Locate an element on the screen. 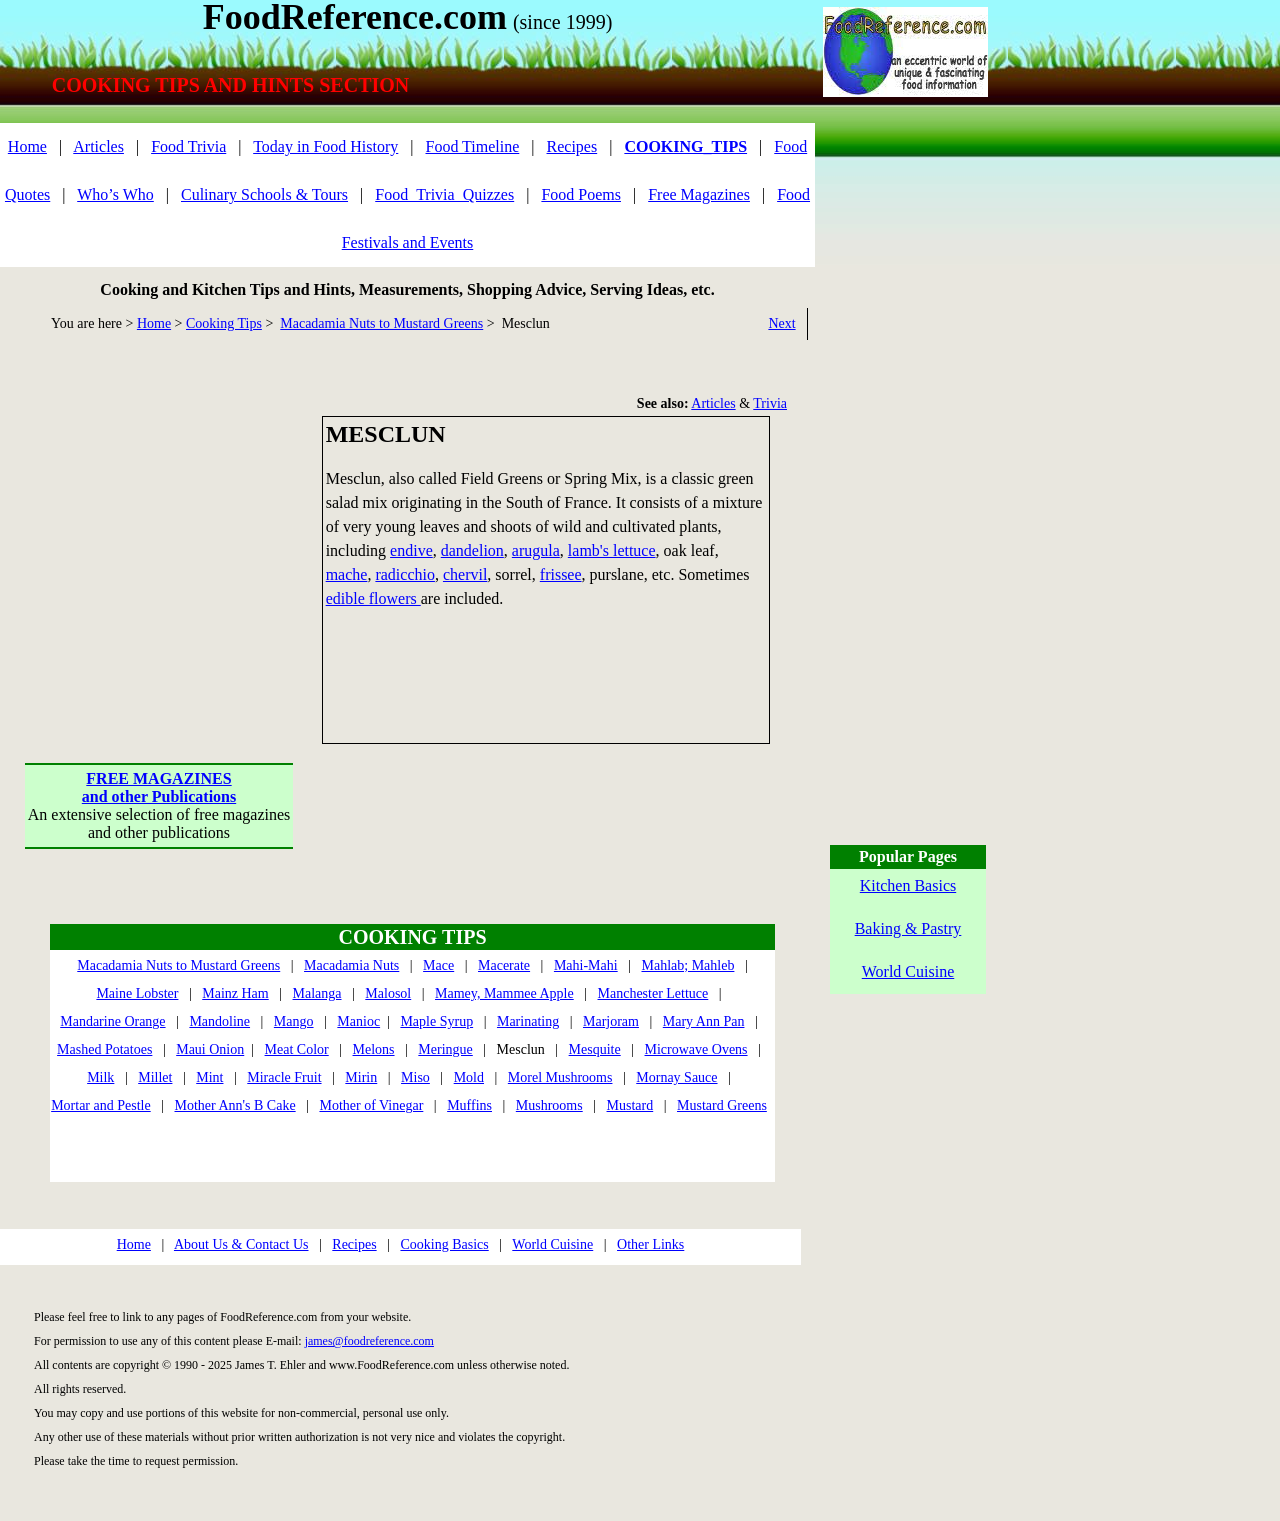 The image size is (1280, 1521). dandelion is located at coordinates (472, 550).